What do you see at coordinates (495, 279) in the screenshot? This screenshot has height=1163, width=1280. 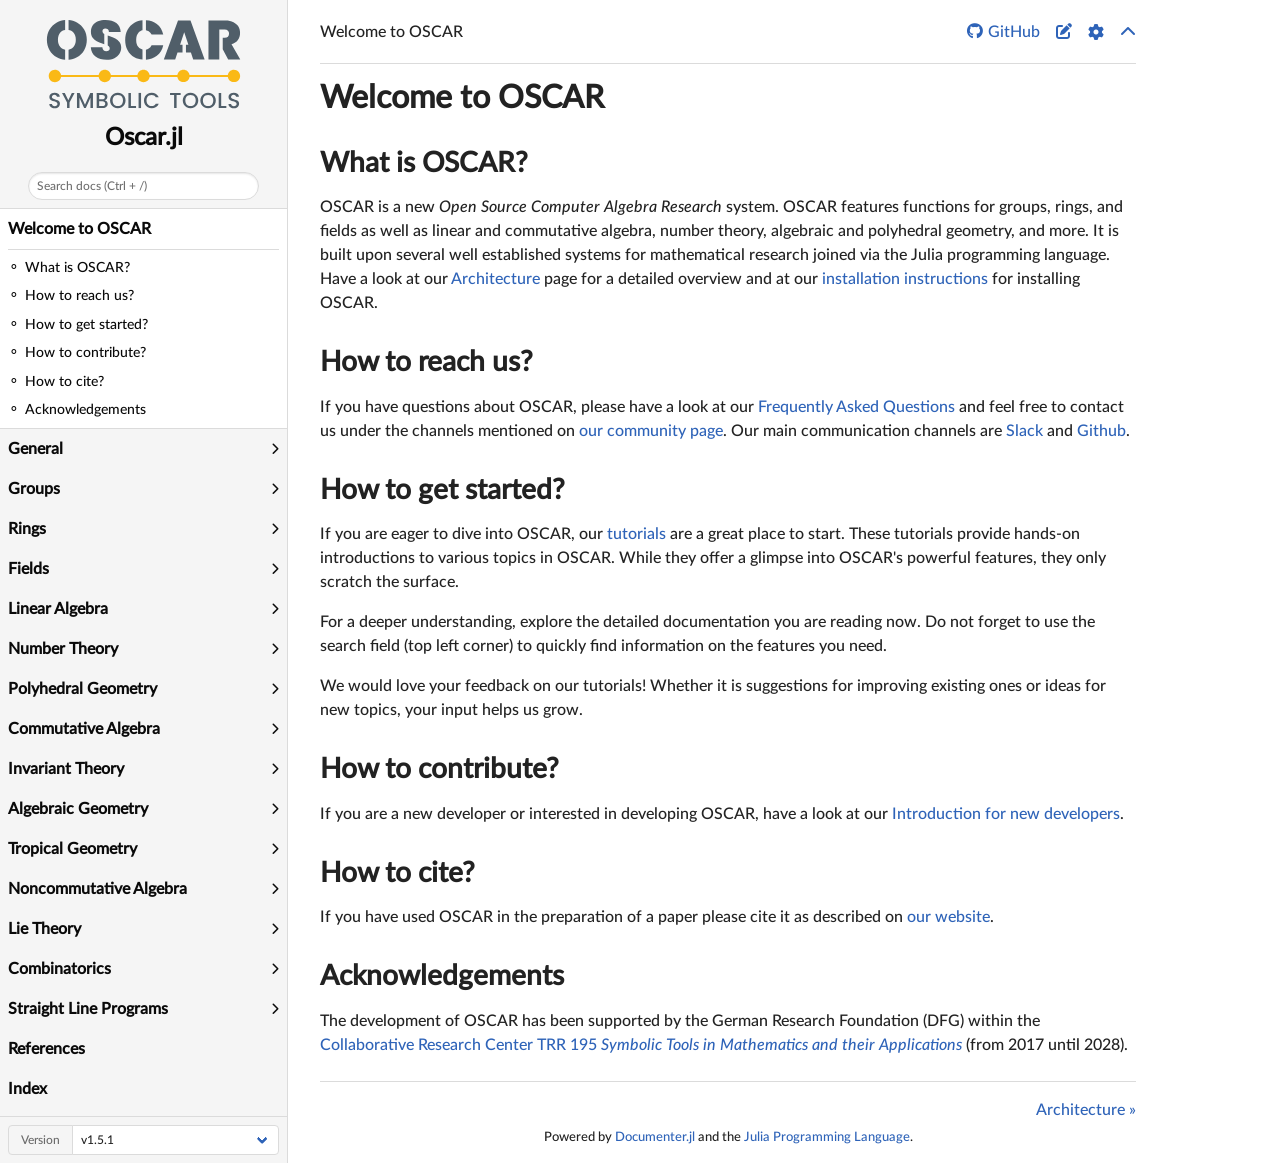 I see `Architecture` at bounding box center [495, 279].